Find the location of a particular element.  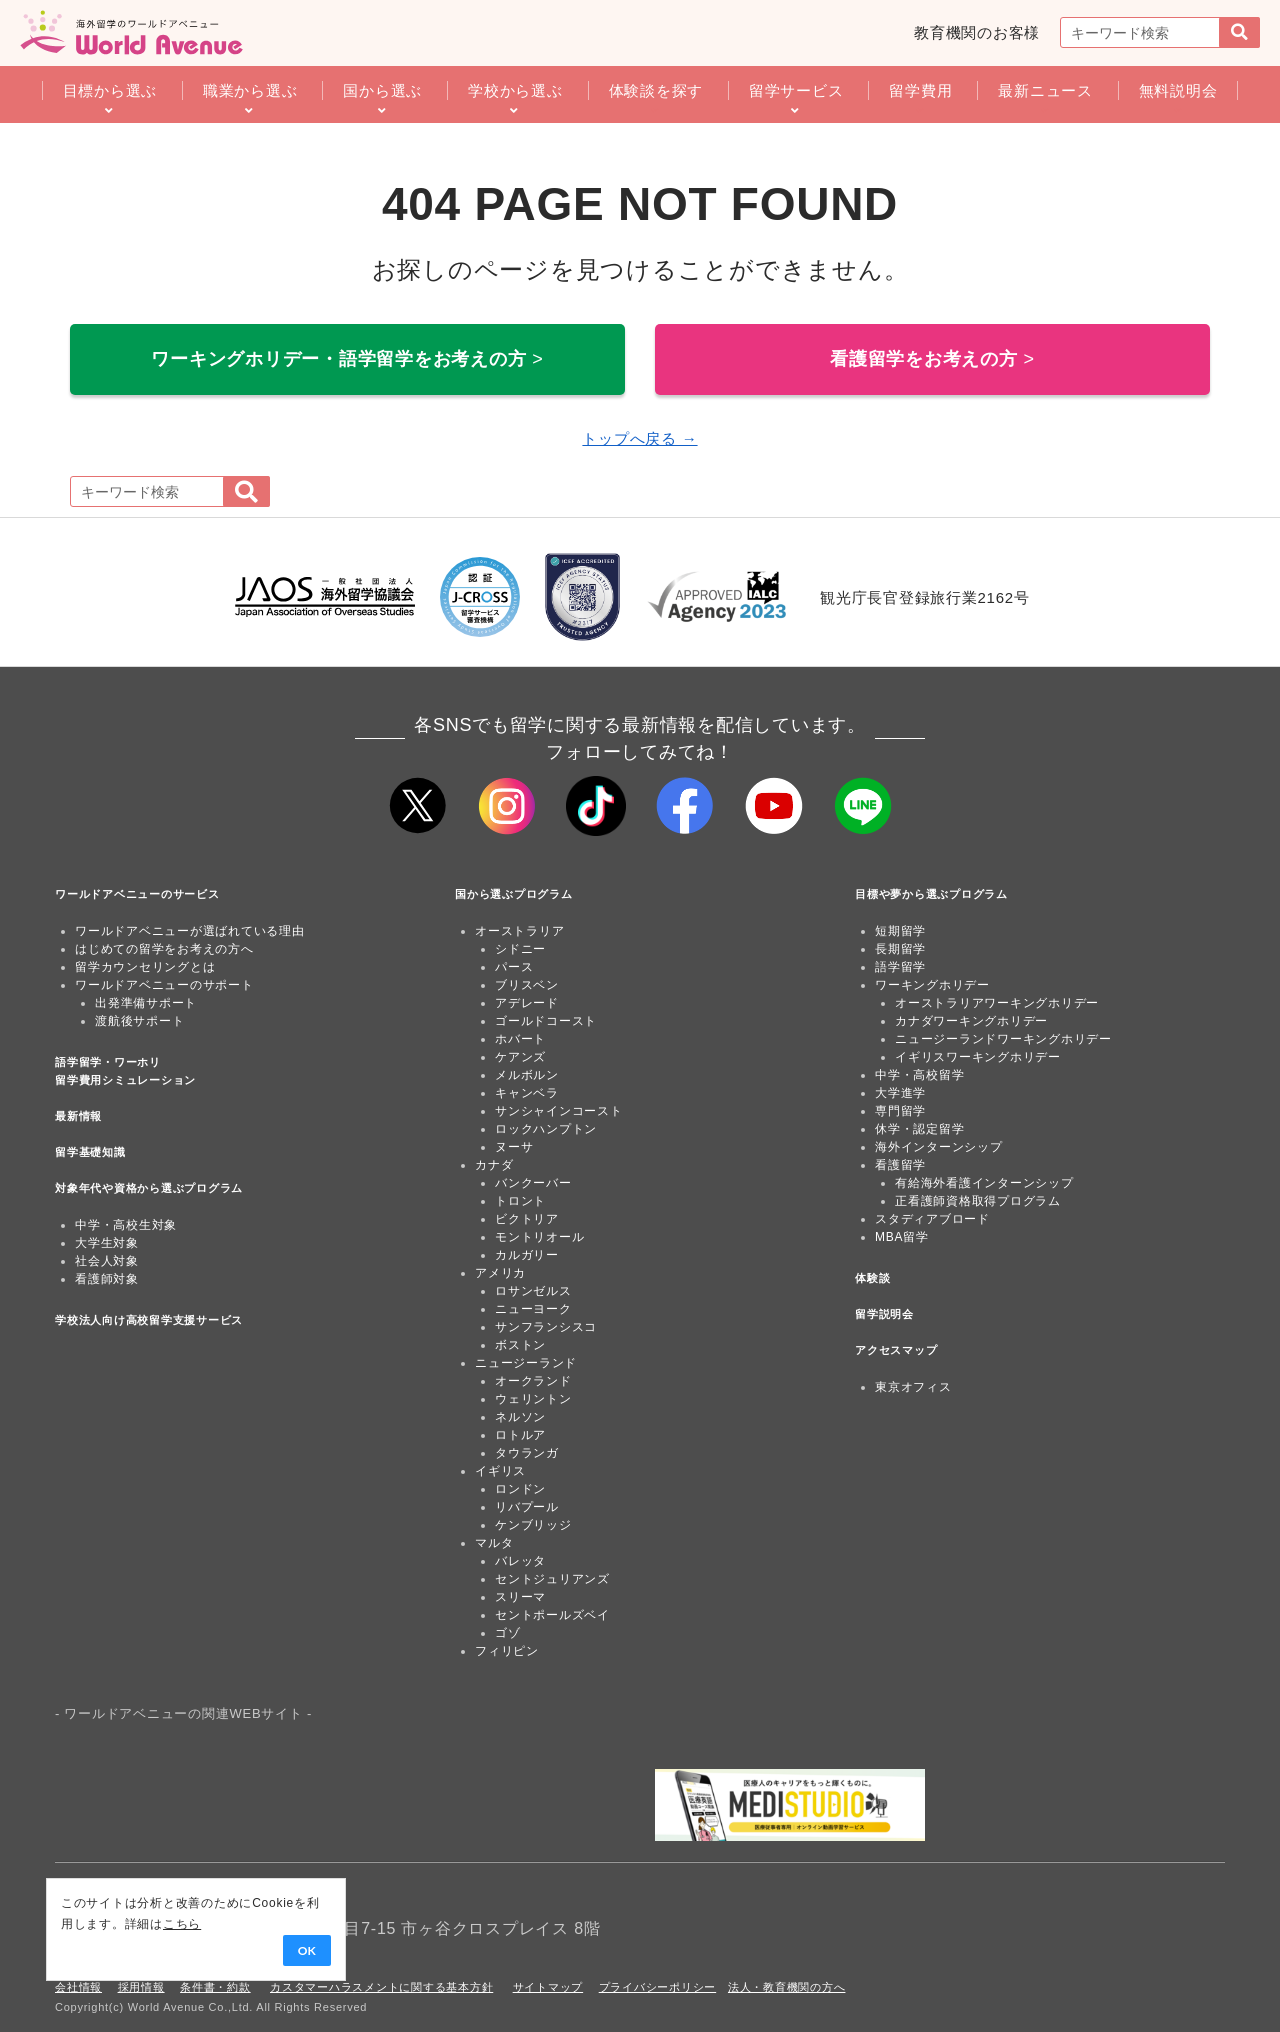

ニューヨーク is located at coordinates (533, 1309).